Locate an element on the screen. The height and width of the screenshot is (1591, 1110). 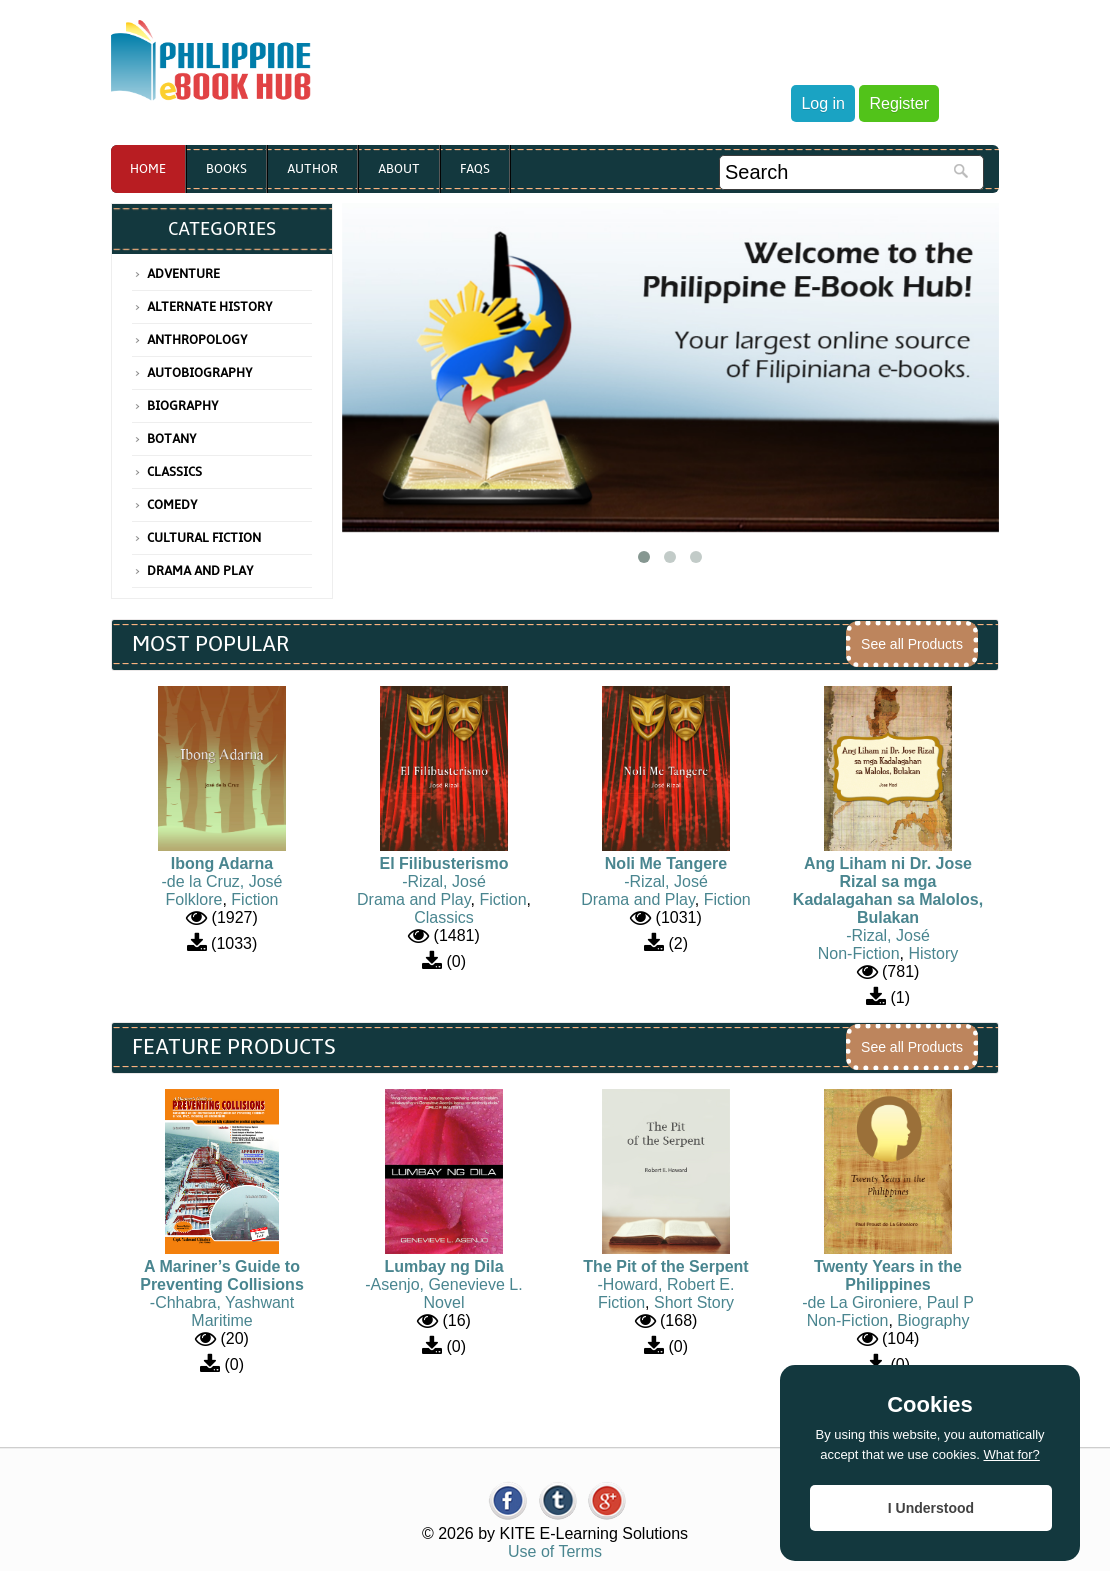
Faqs is located at coordinates (475, 169).